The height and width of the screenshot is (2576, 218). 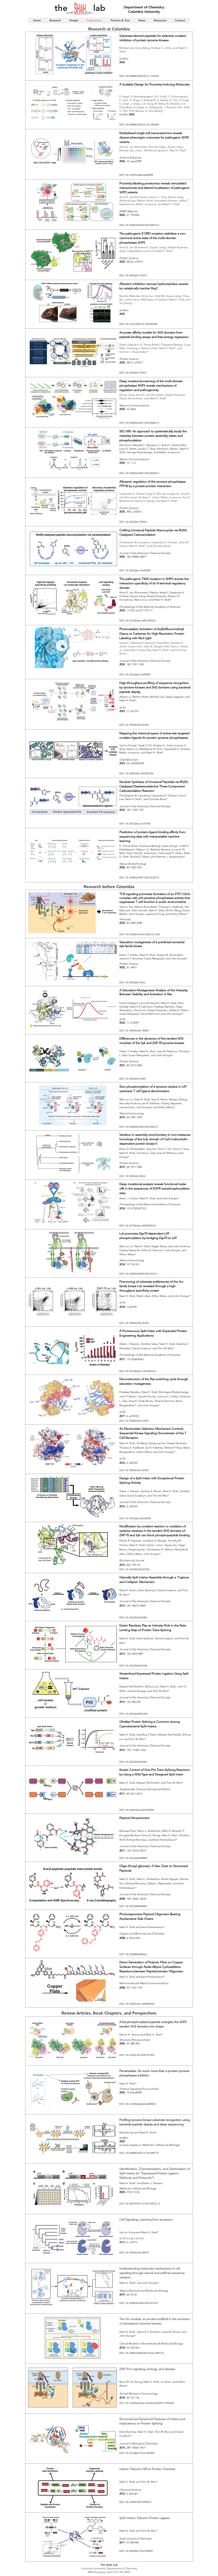 What do you see at coordinates (155, 1371) in the screenshot?
I see `[DOI: 10.1073/pnas.1701083114]` at bounding box center [155, 1371].